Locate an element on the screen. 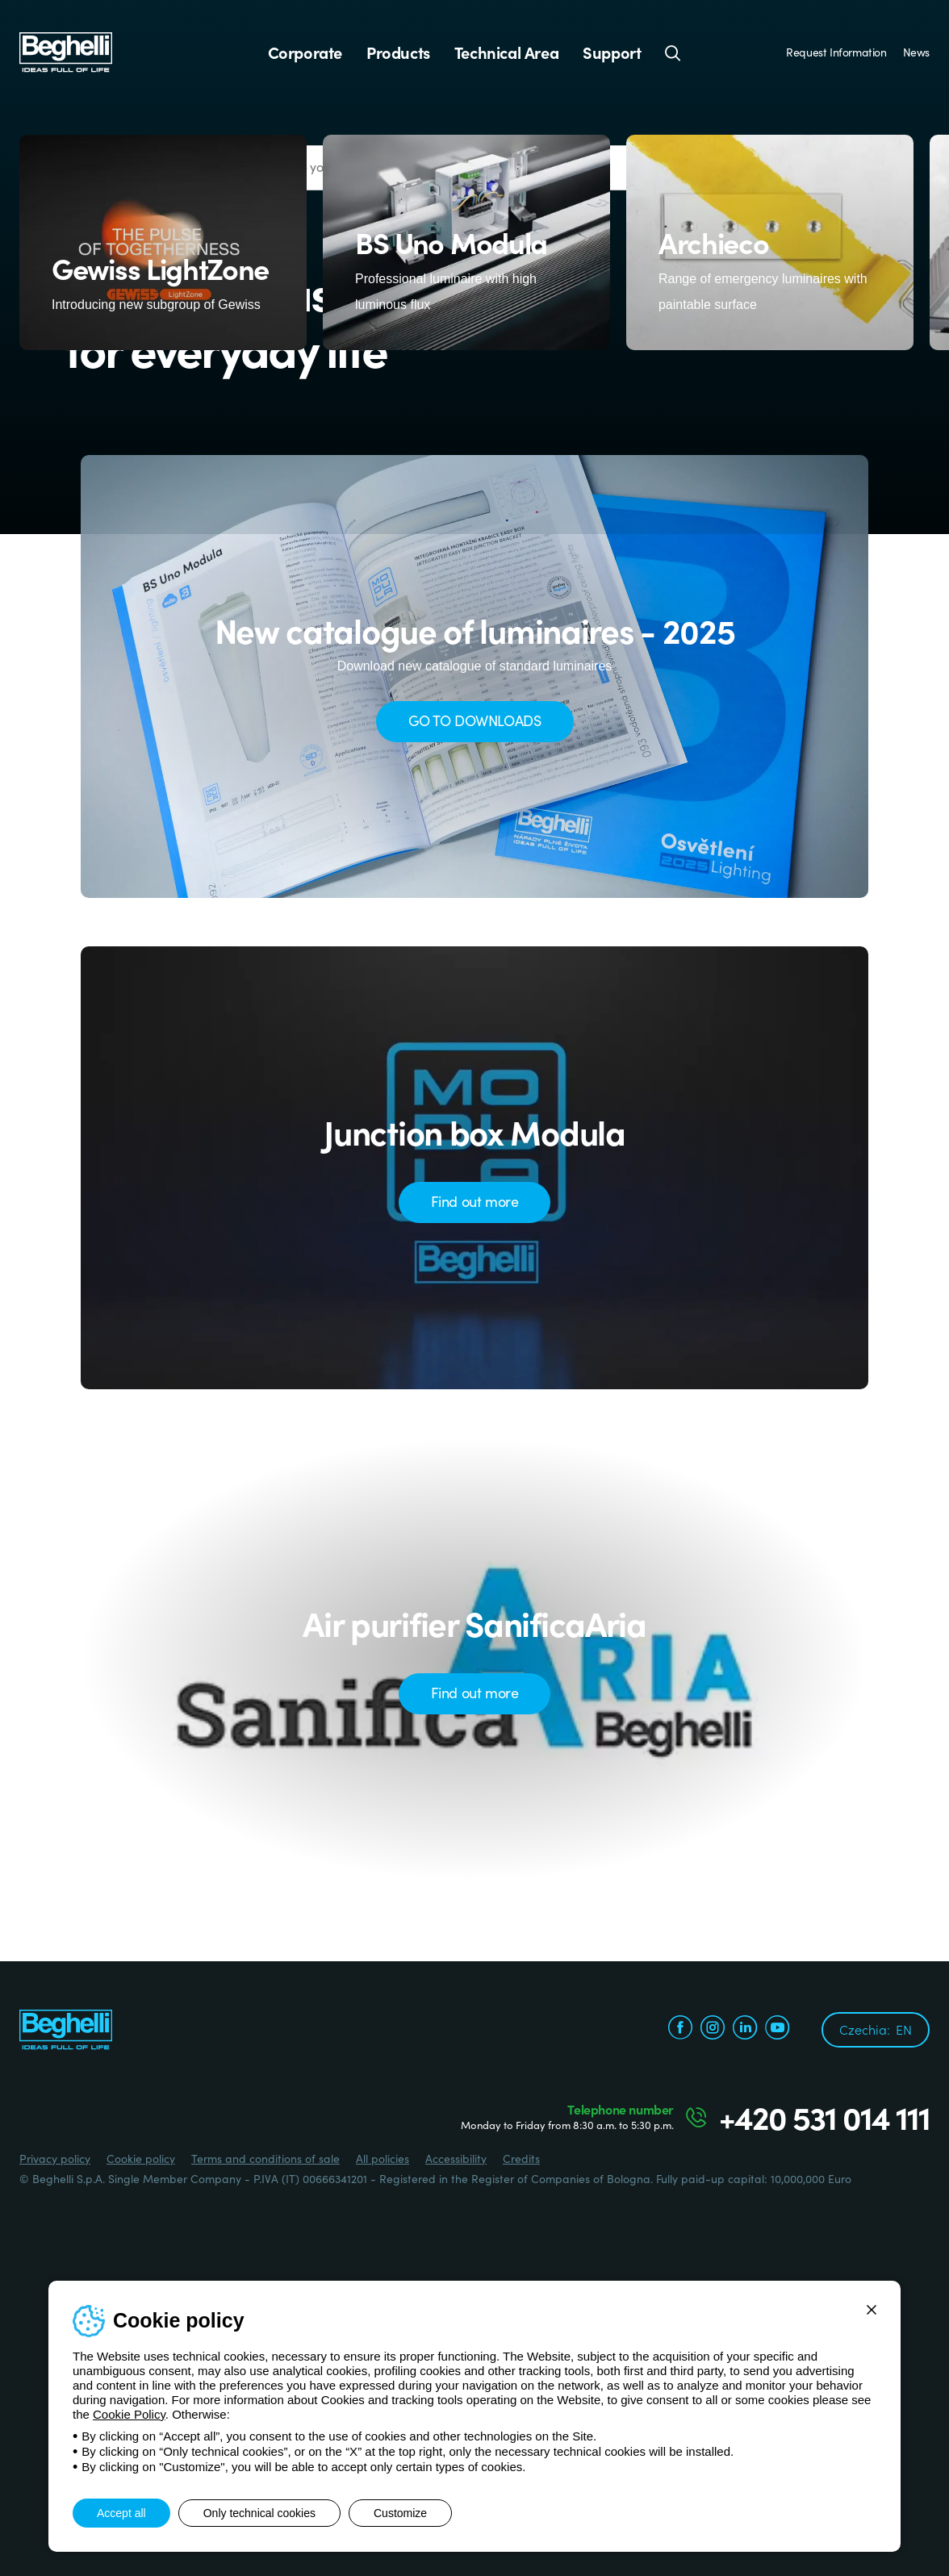 The image size is (949, 2576). Credits [Credits xtra.it] is located at coordinates (521, 2158).